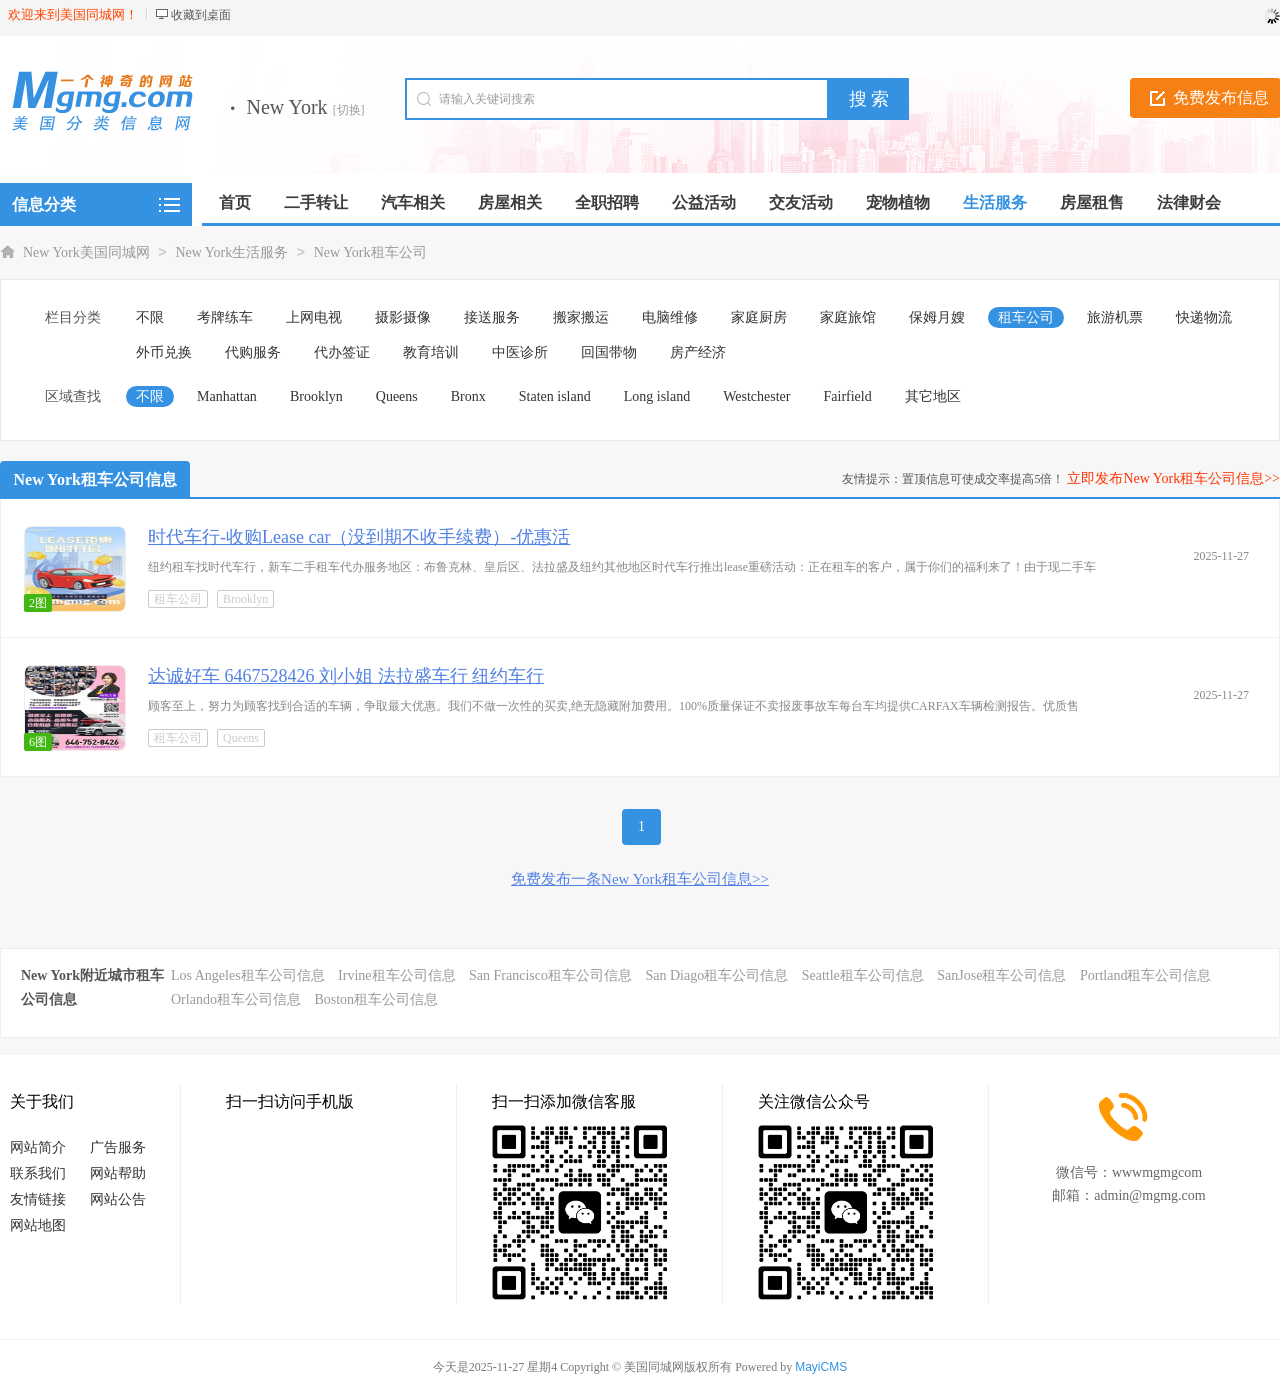 Image resolution: width=1280 pixels, height=1395 pixels. What do you see at coordinates (863, 975) in the screenshot?
I see `Seattle租车公司信息` at bounding box center [863, 975].